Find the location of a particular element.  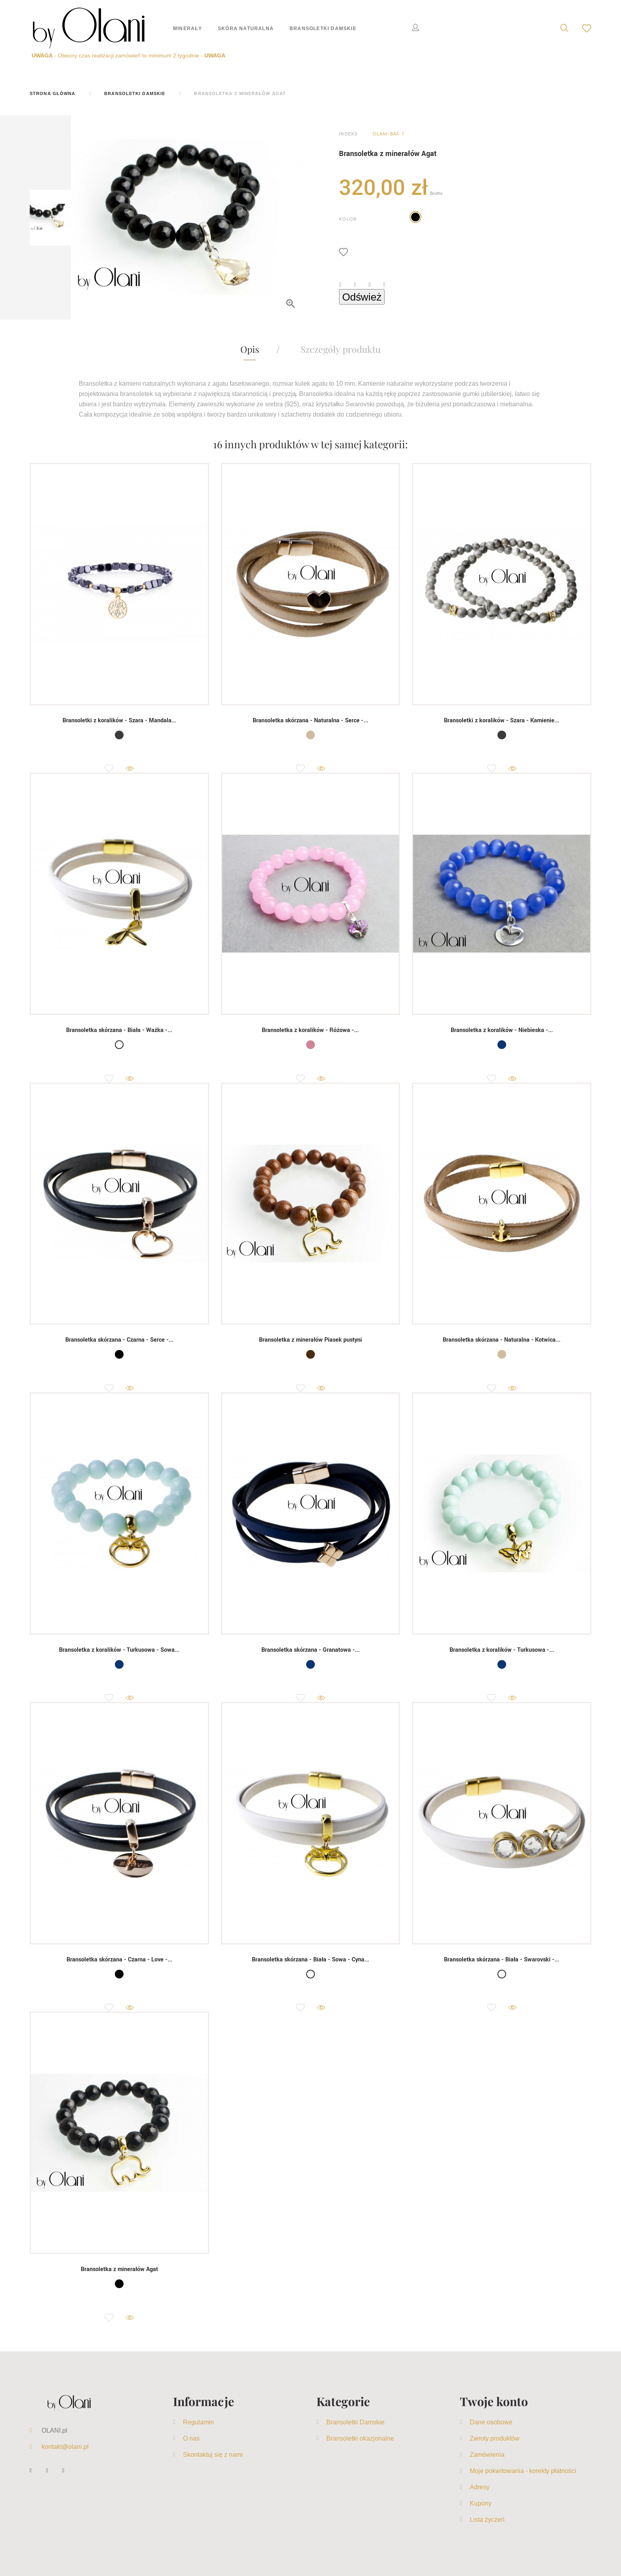

Skóra naturalna is located at coordinates (246, 28).